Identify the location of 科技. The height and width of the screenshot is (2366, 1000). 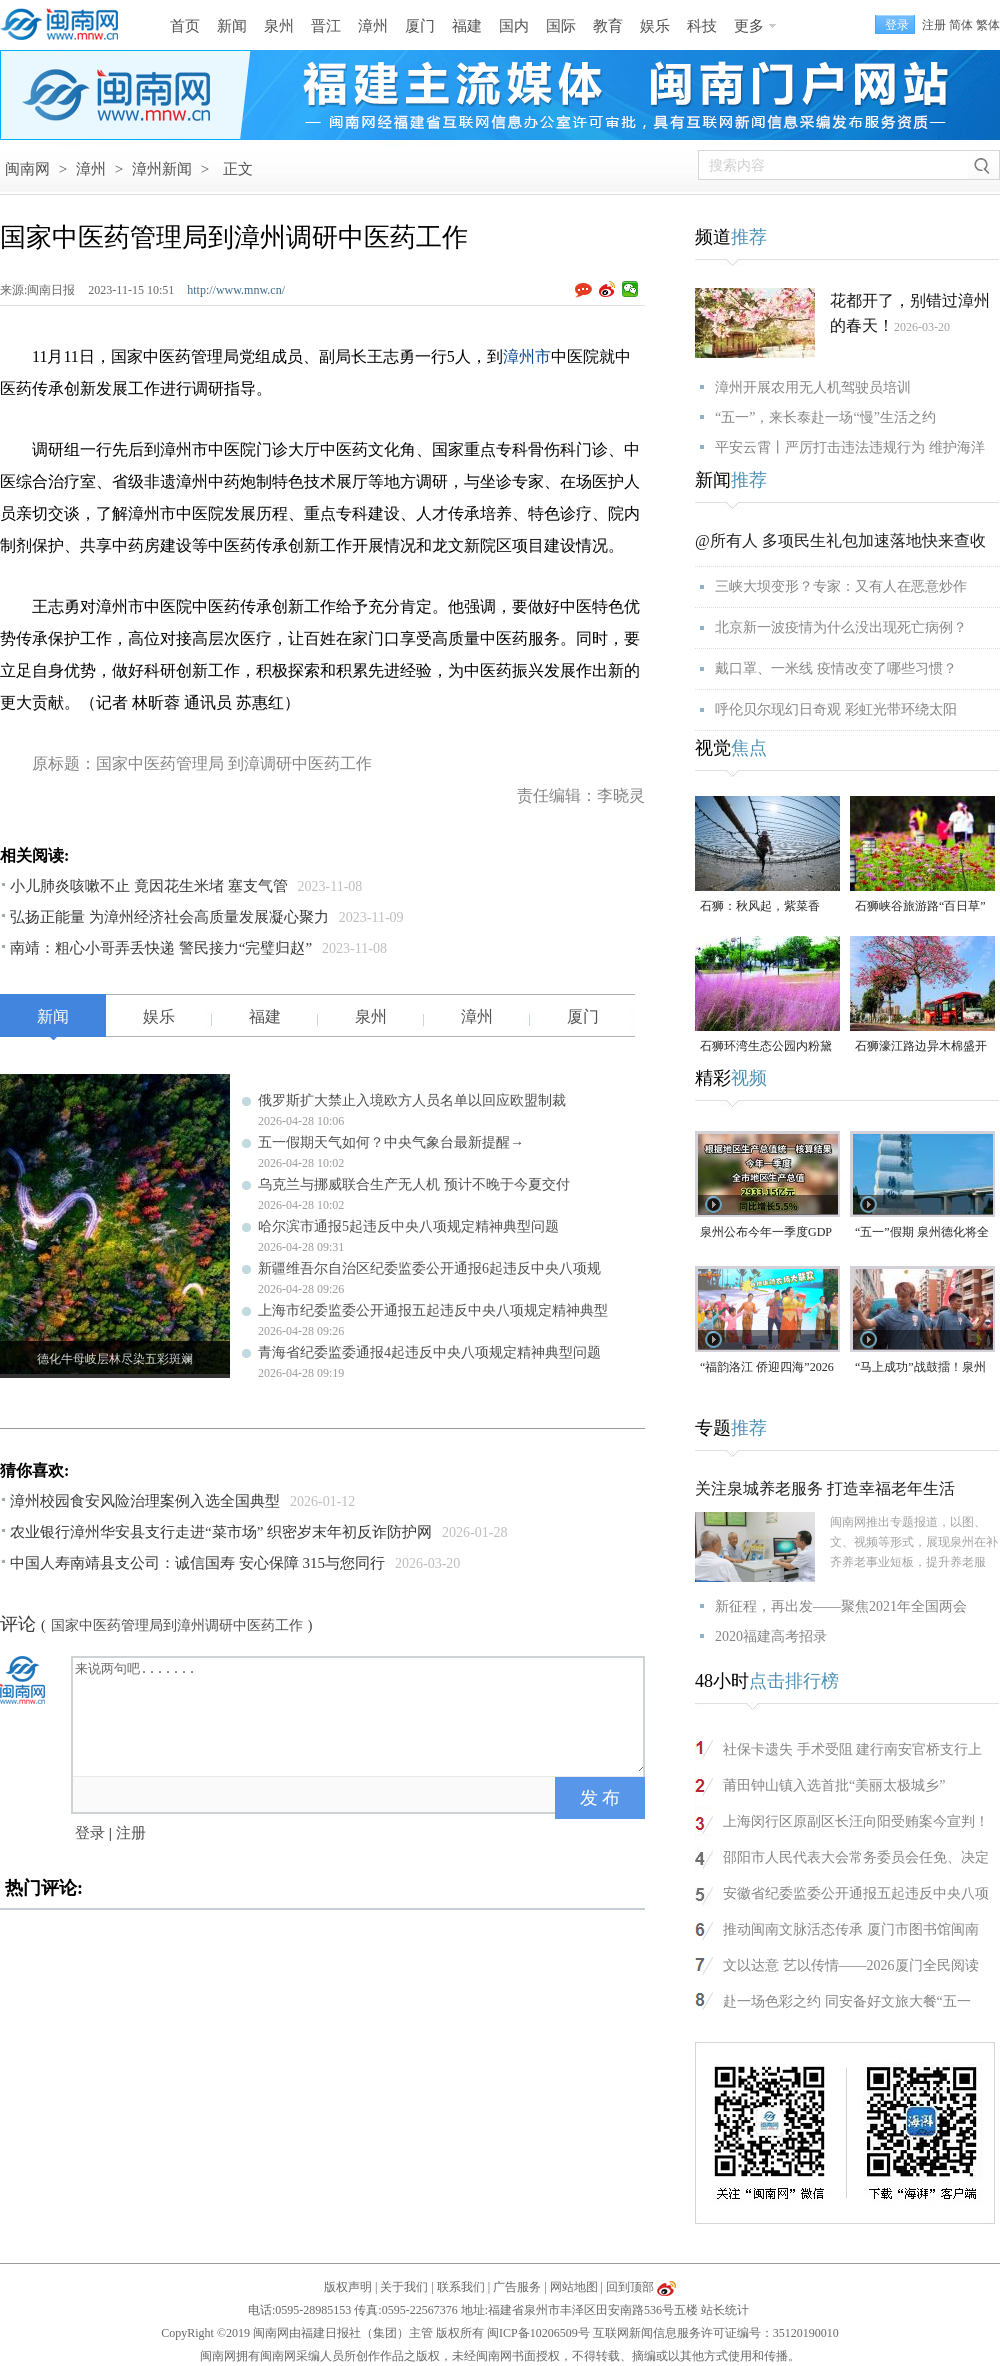
(702, 26).